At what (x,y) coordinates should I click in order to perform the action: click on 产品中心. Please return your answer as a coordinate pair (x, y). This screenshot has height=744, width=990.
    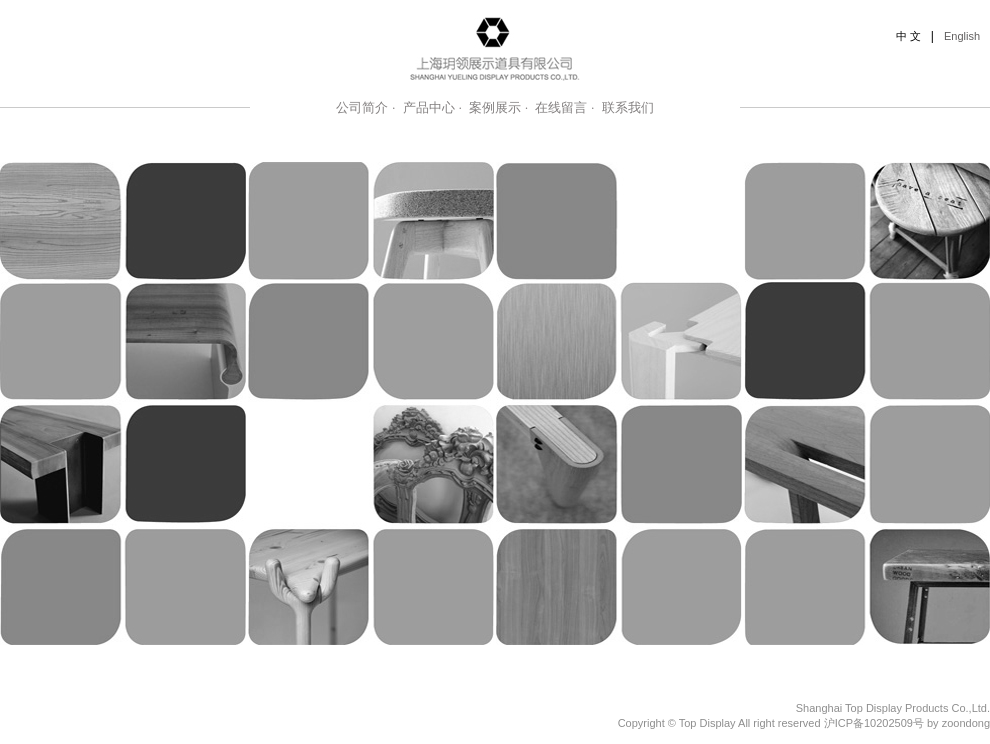
    Looking at the image, I should click on (429, 107).